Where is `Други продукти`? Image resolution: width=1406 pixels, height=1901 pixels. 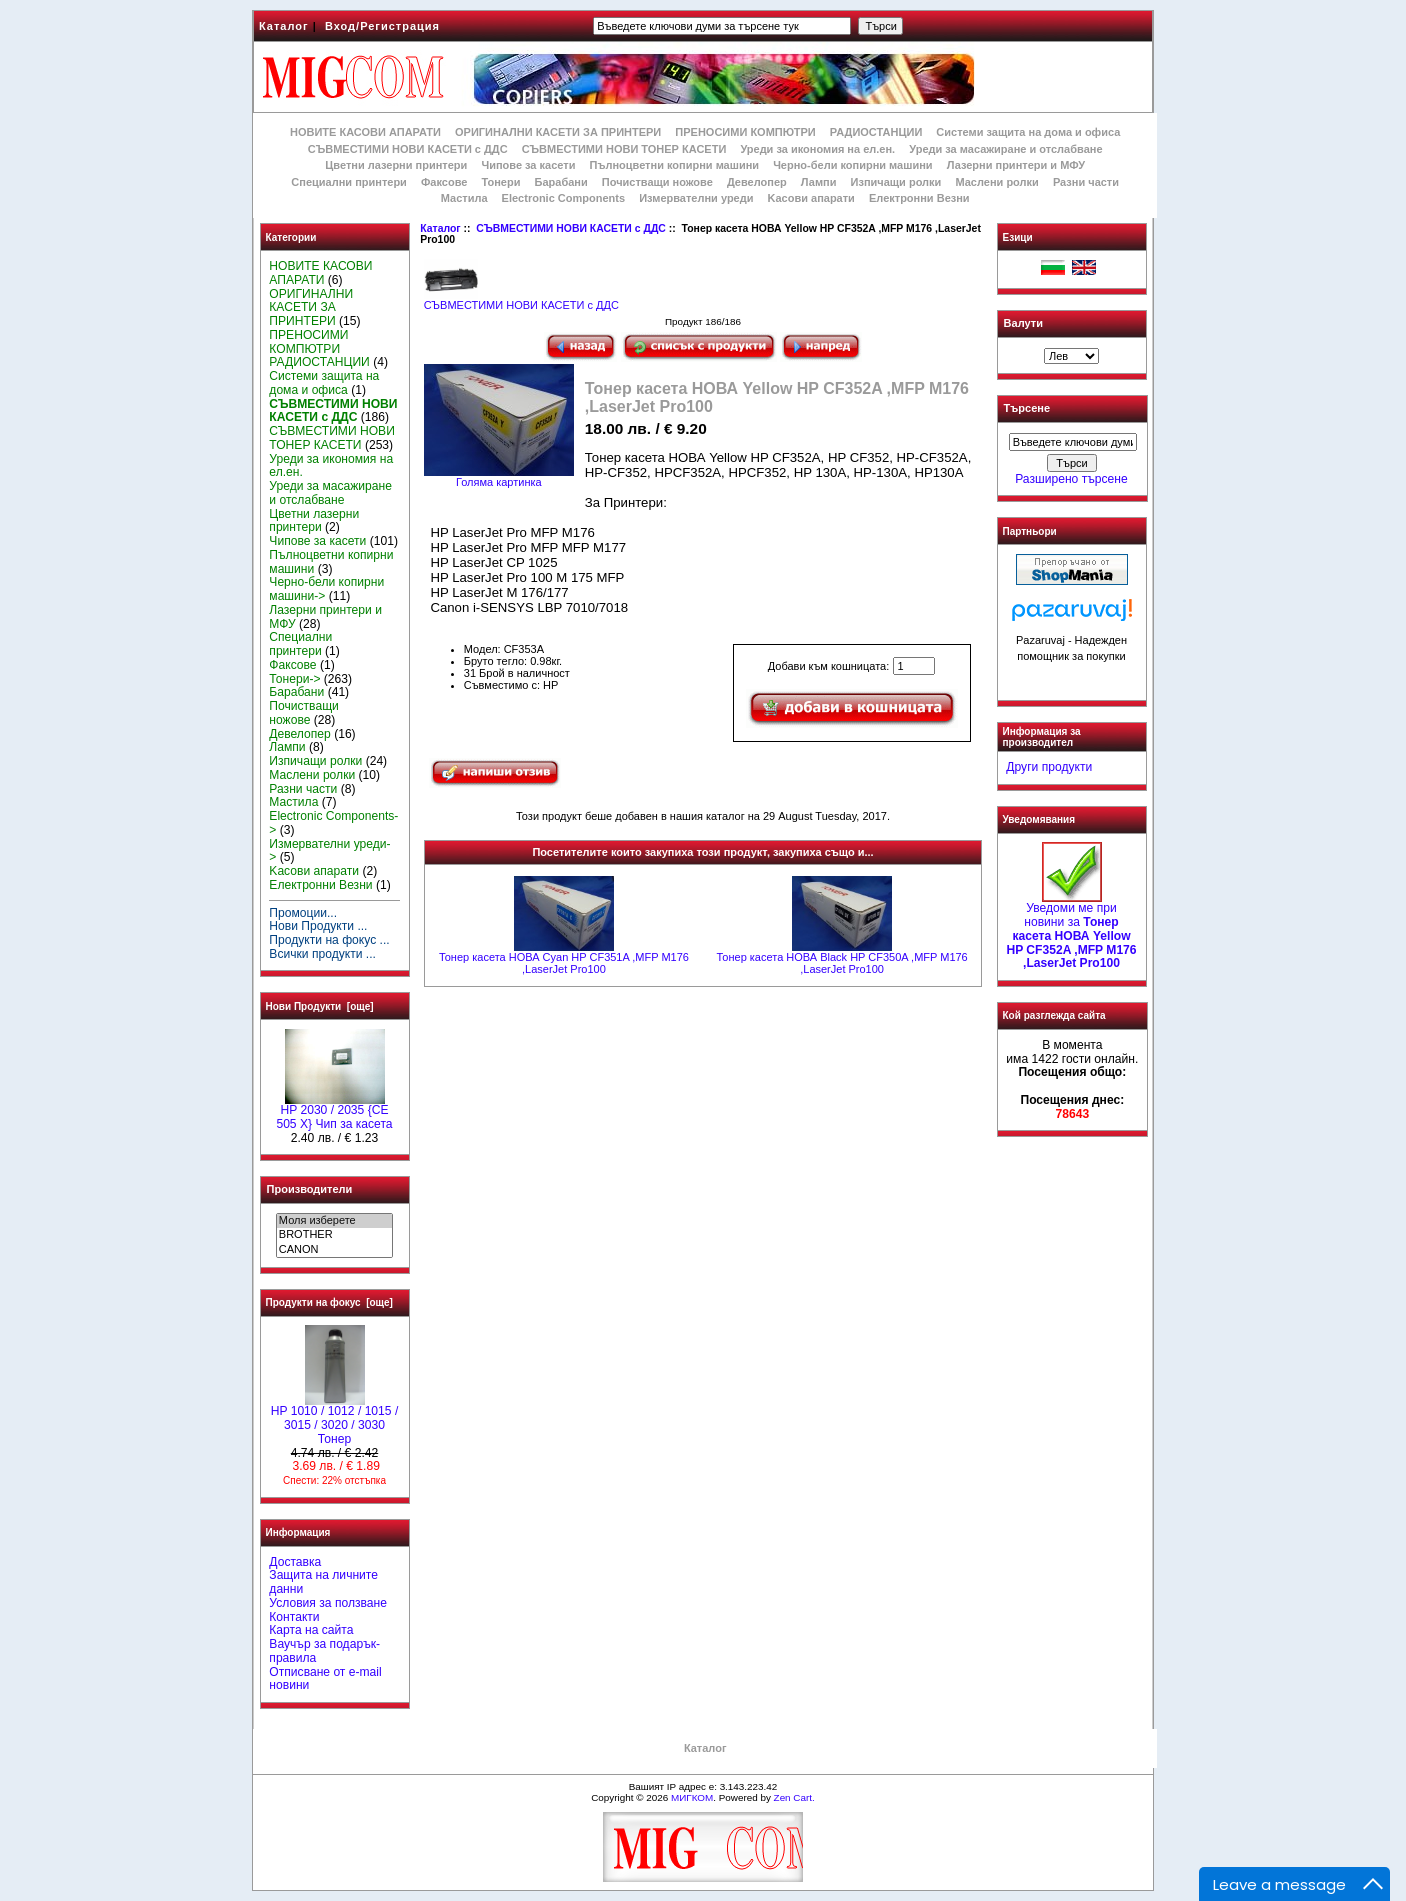
Други продукти is located at coordinates (1049, 767).